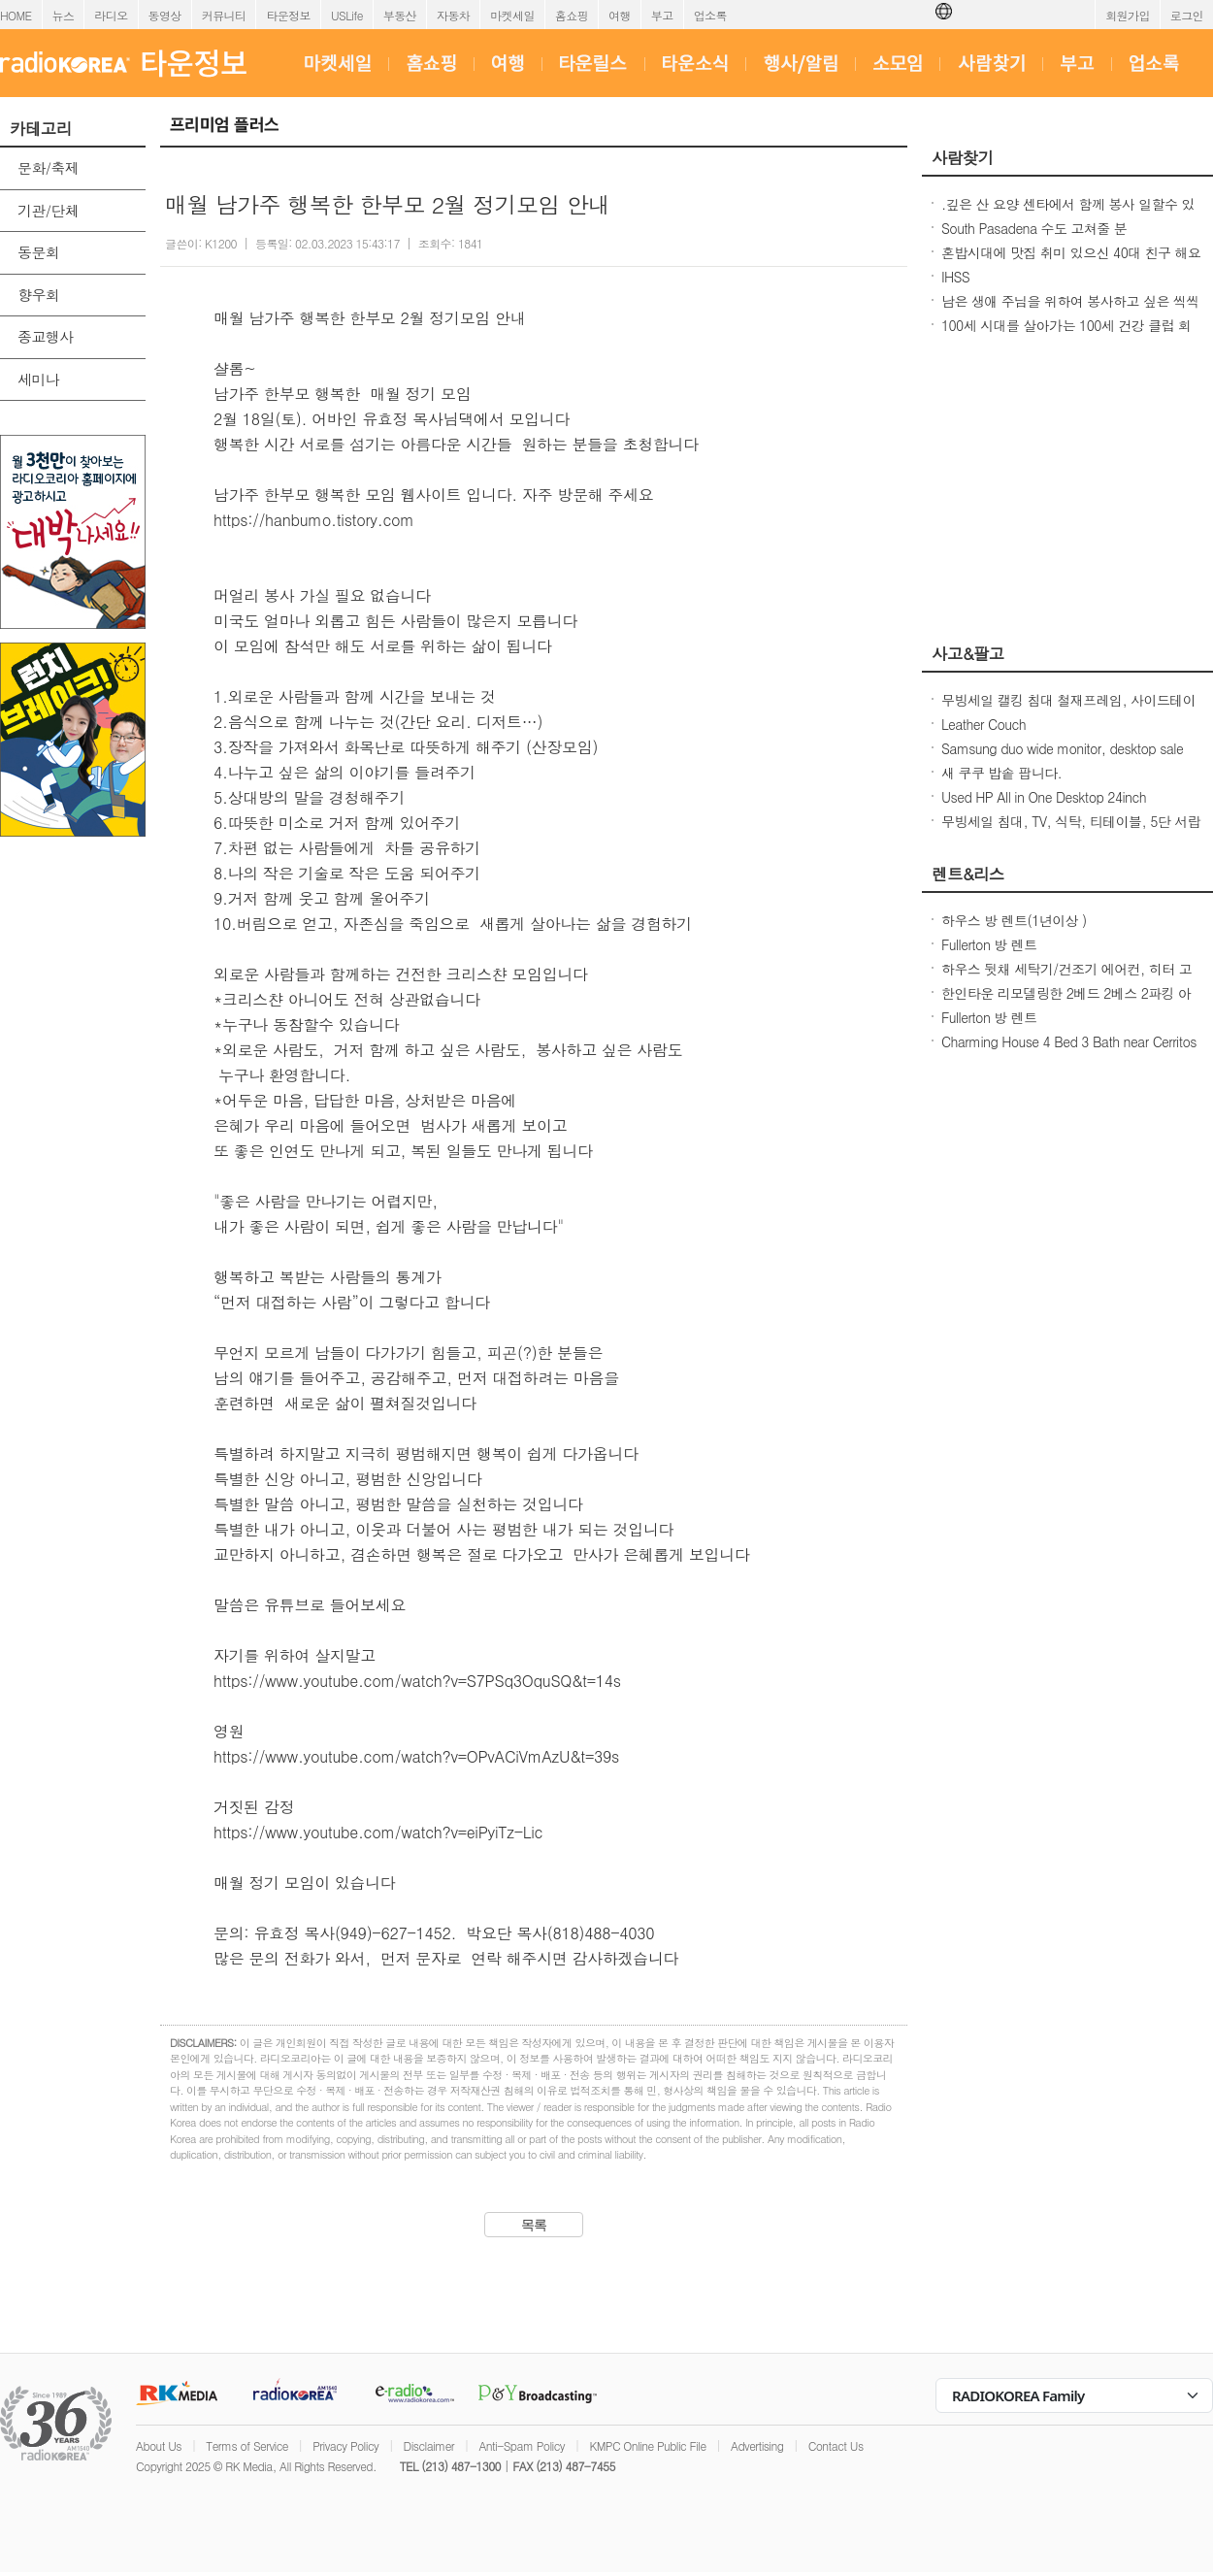 This screenshot has height=2576, width=1213. I want to click on Anti-Spam Policy, so click(521, 2445).